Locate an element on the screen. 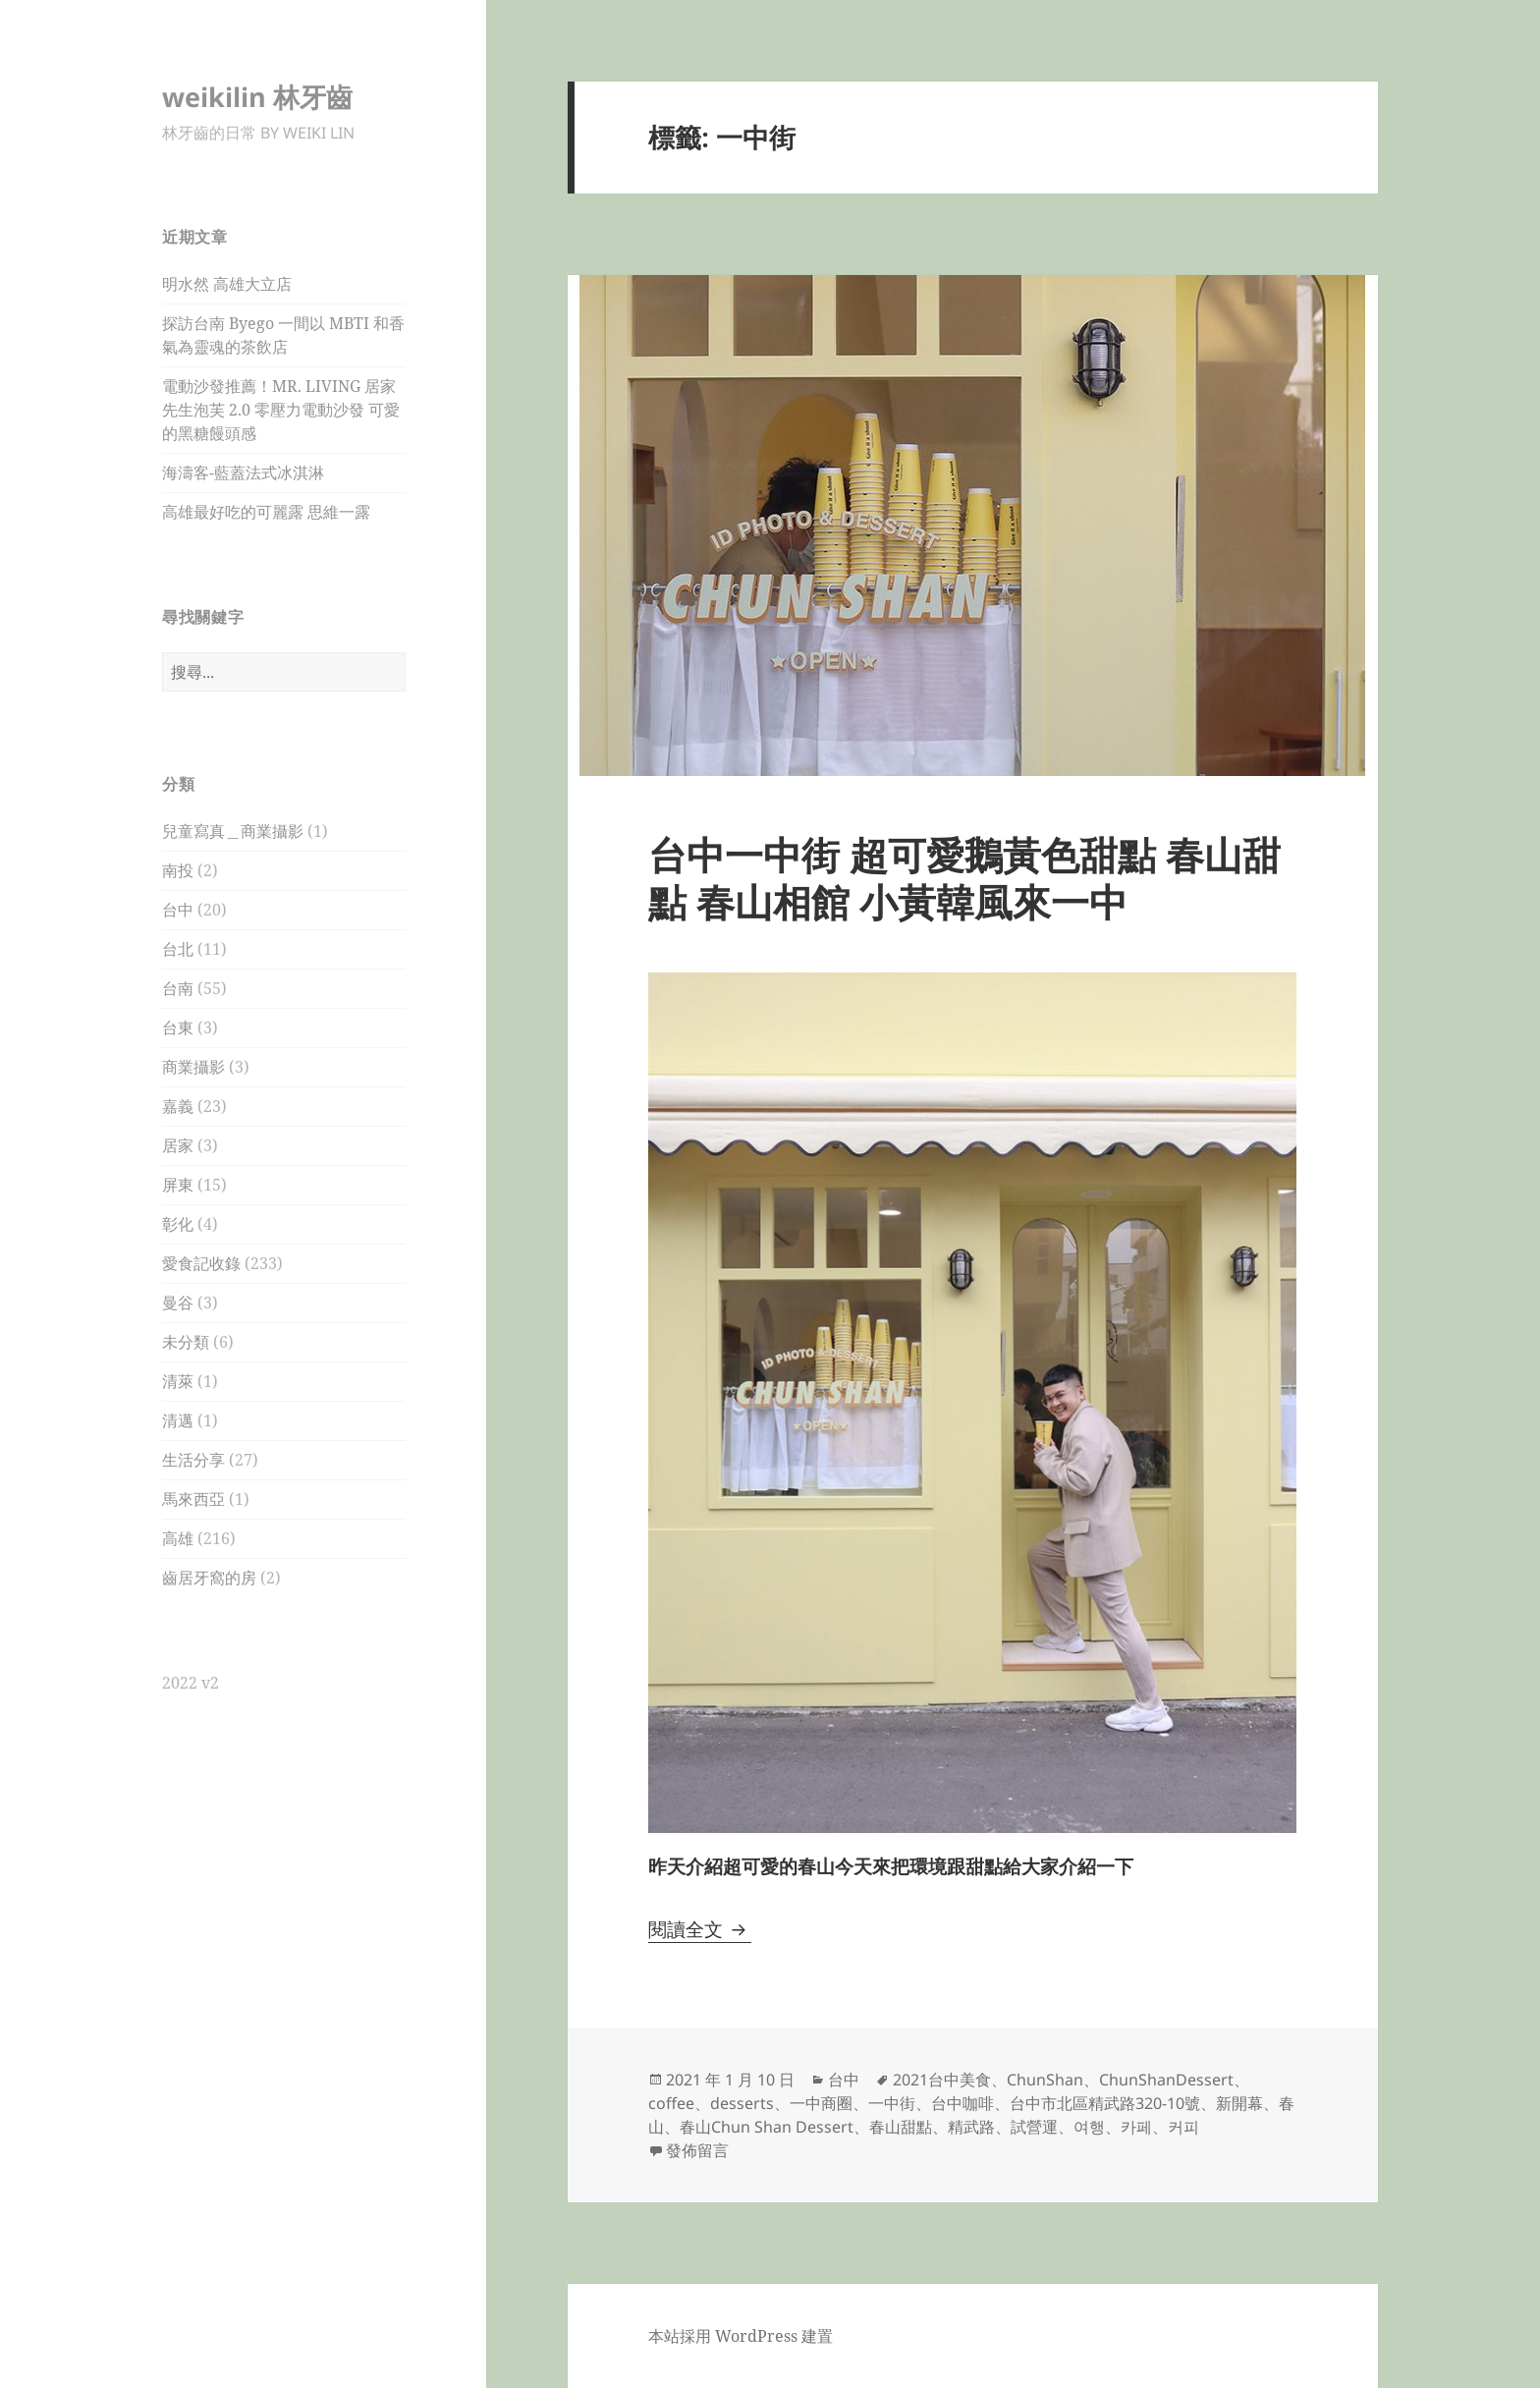 This screenshot has width=1540, height=2388. 清邁 is located at coordinates (177, 1420).